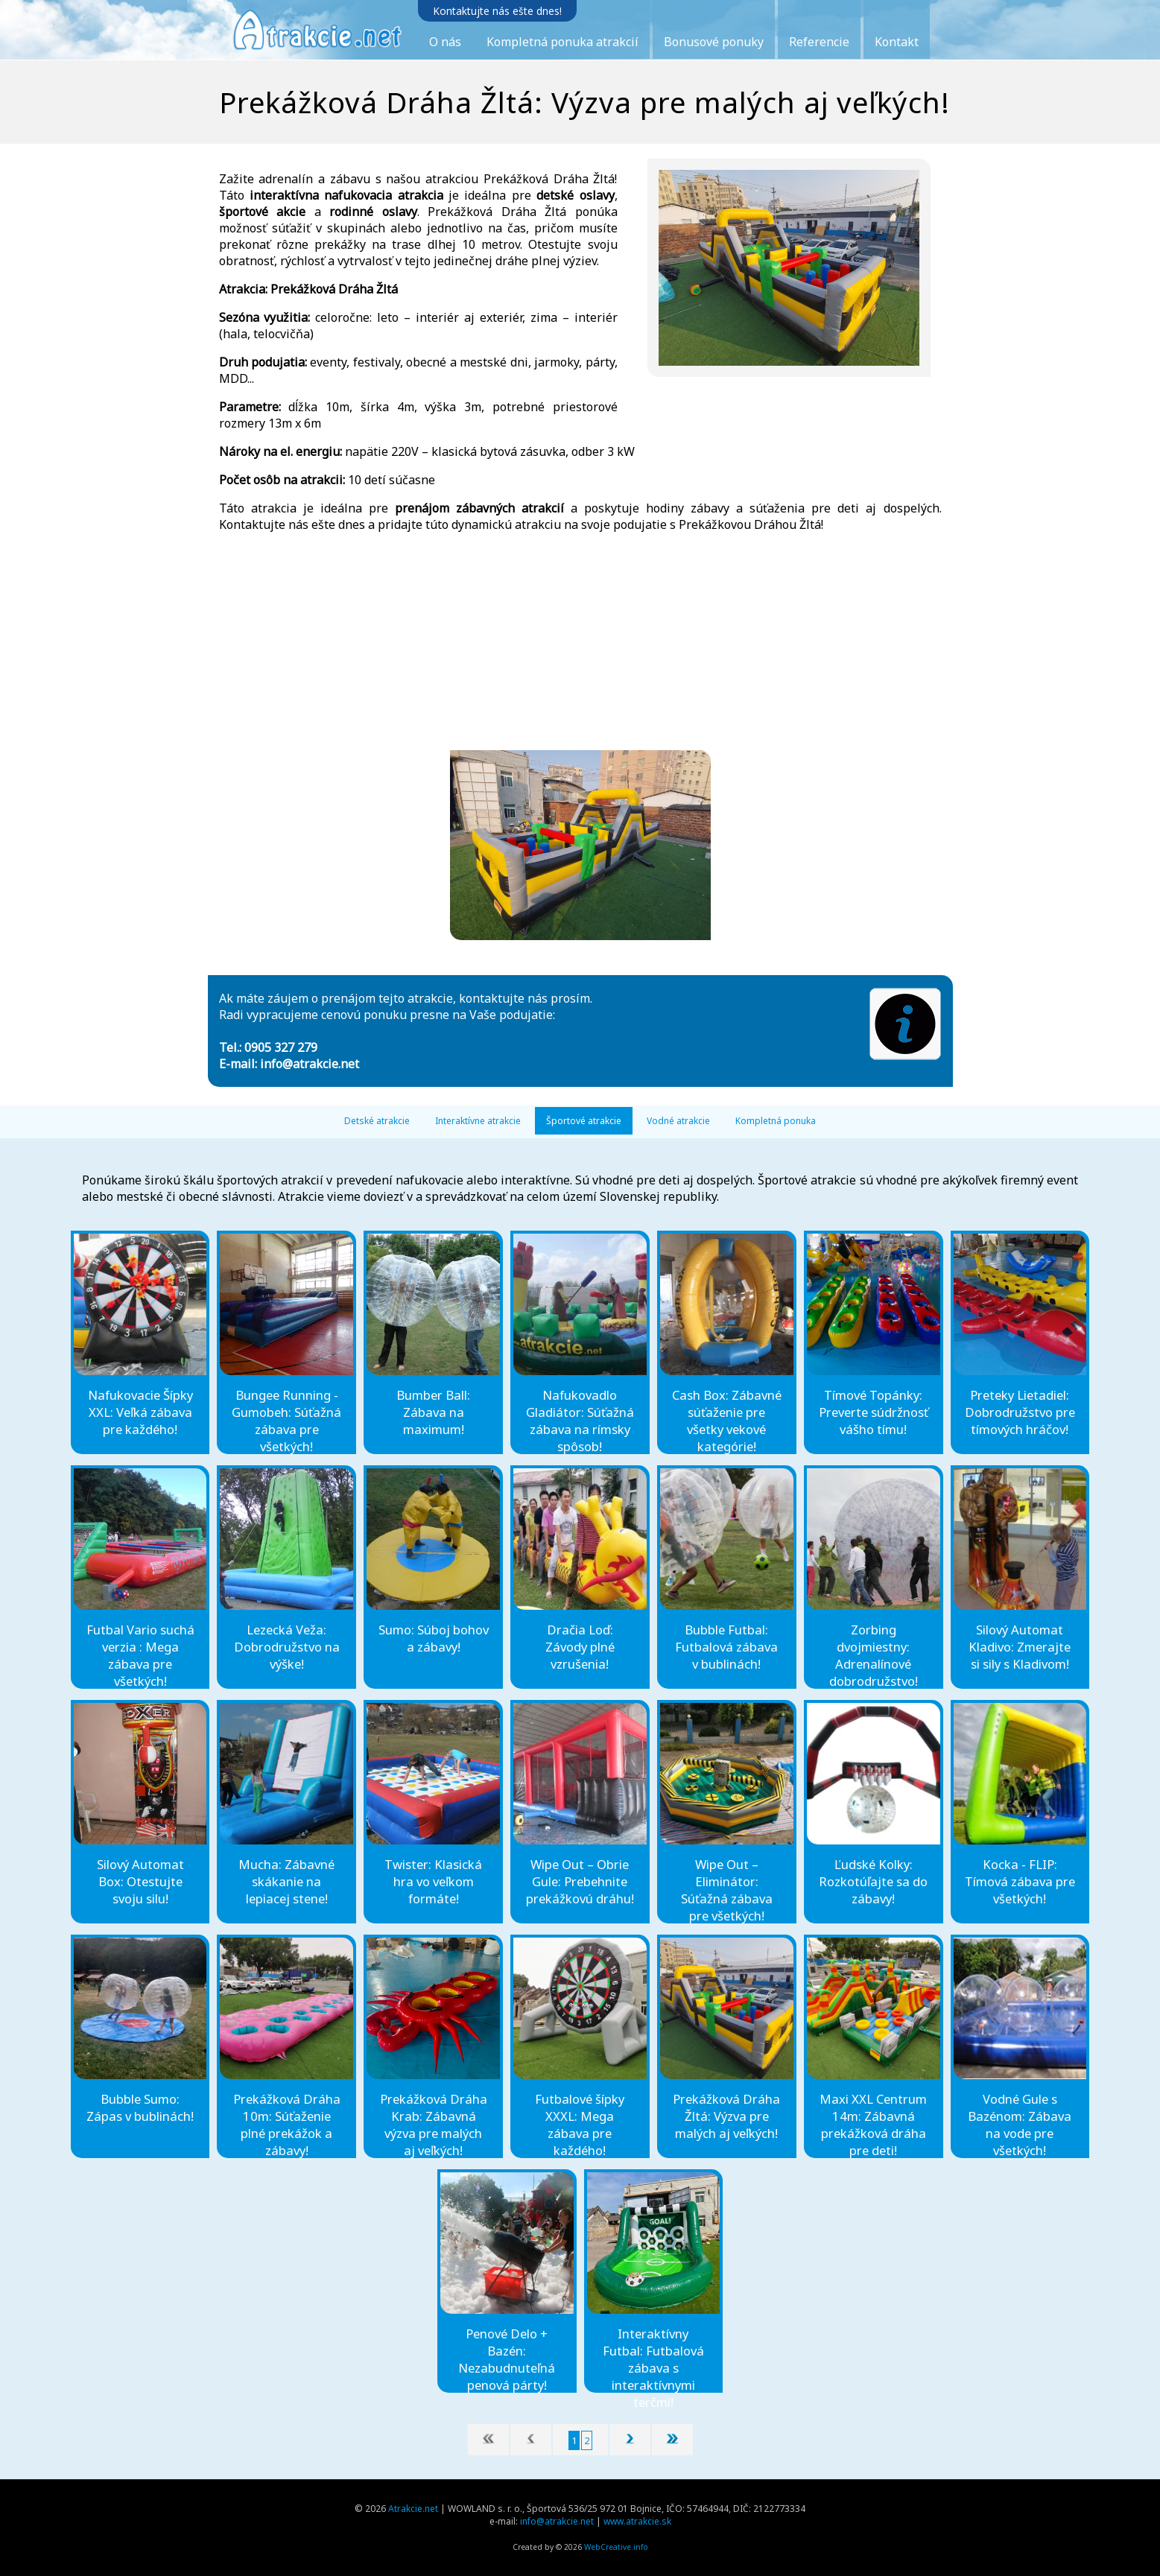 The height and width of the screenshot is (2576, 1160). I want to click on Detské atrakcie, so click(377, 1120).